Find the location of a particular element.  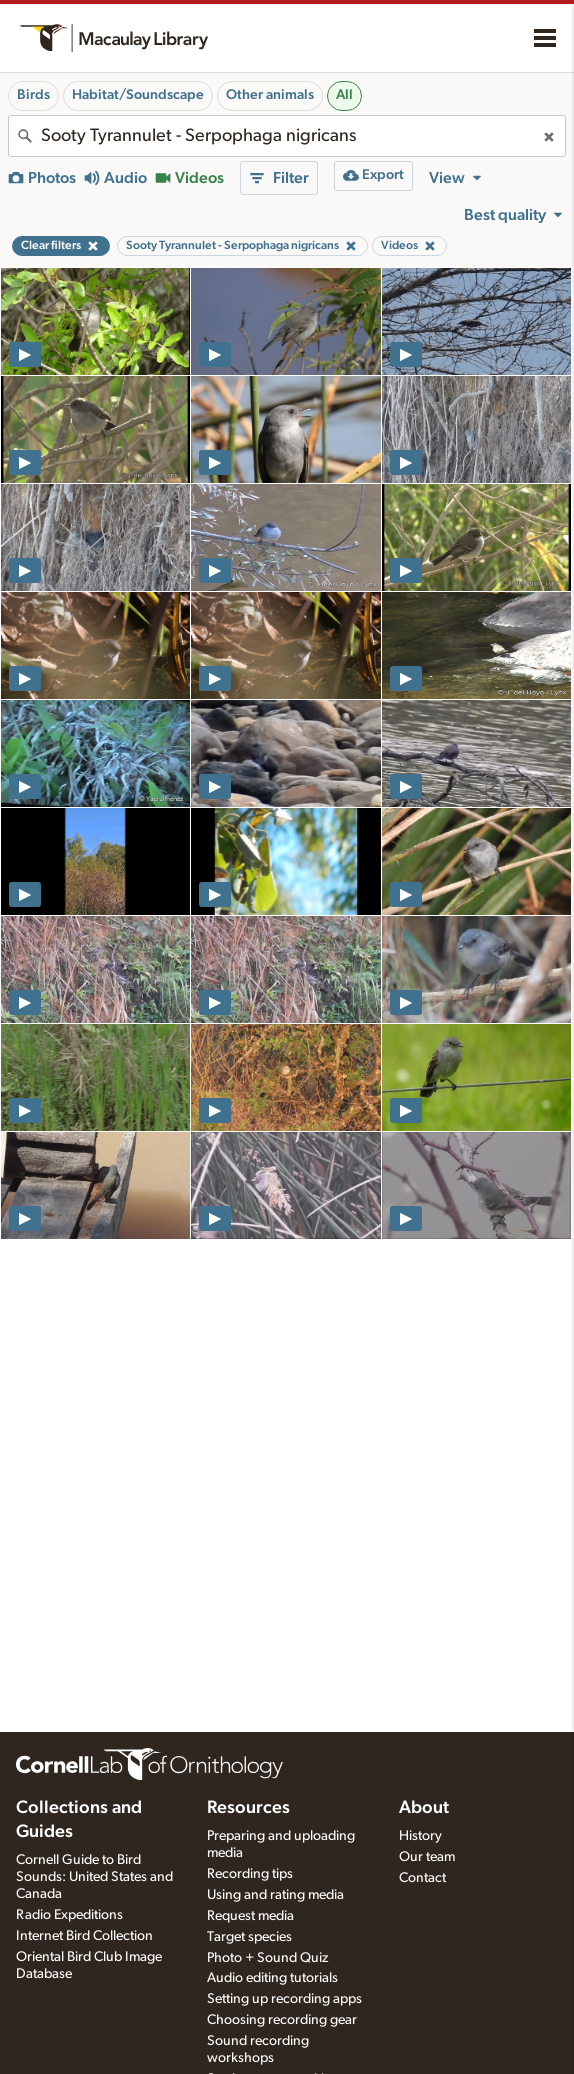

Birds is located at coordinates (33, 95).